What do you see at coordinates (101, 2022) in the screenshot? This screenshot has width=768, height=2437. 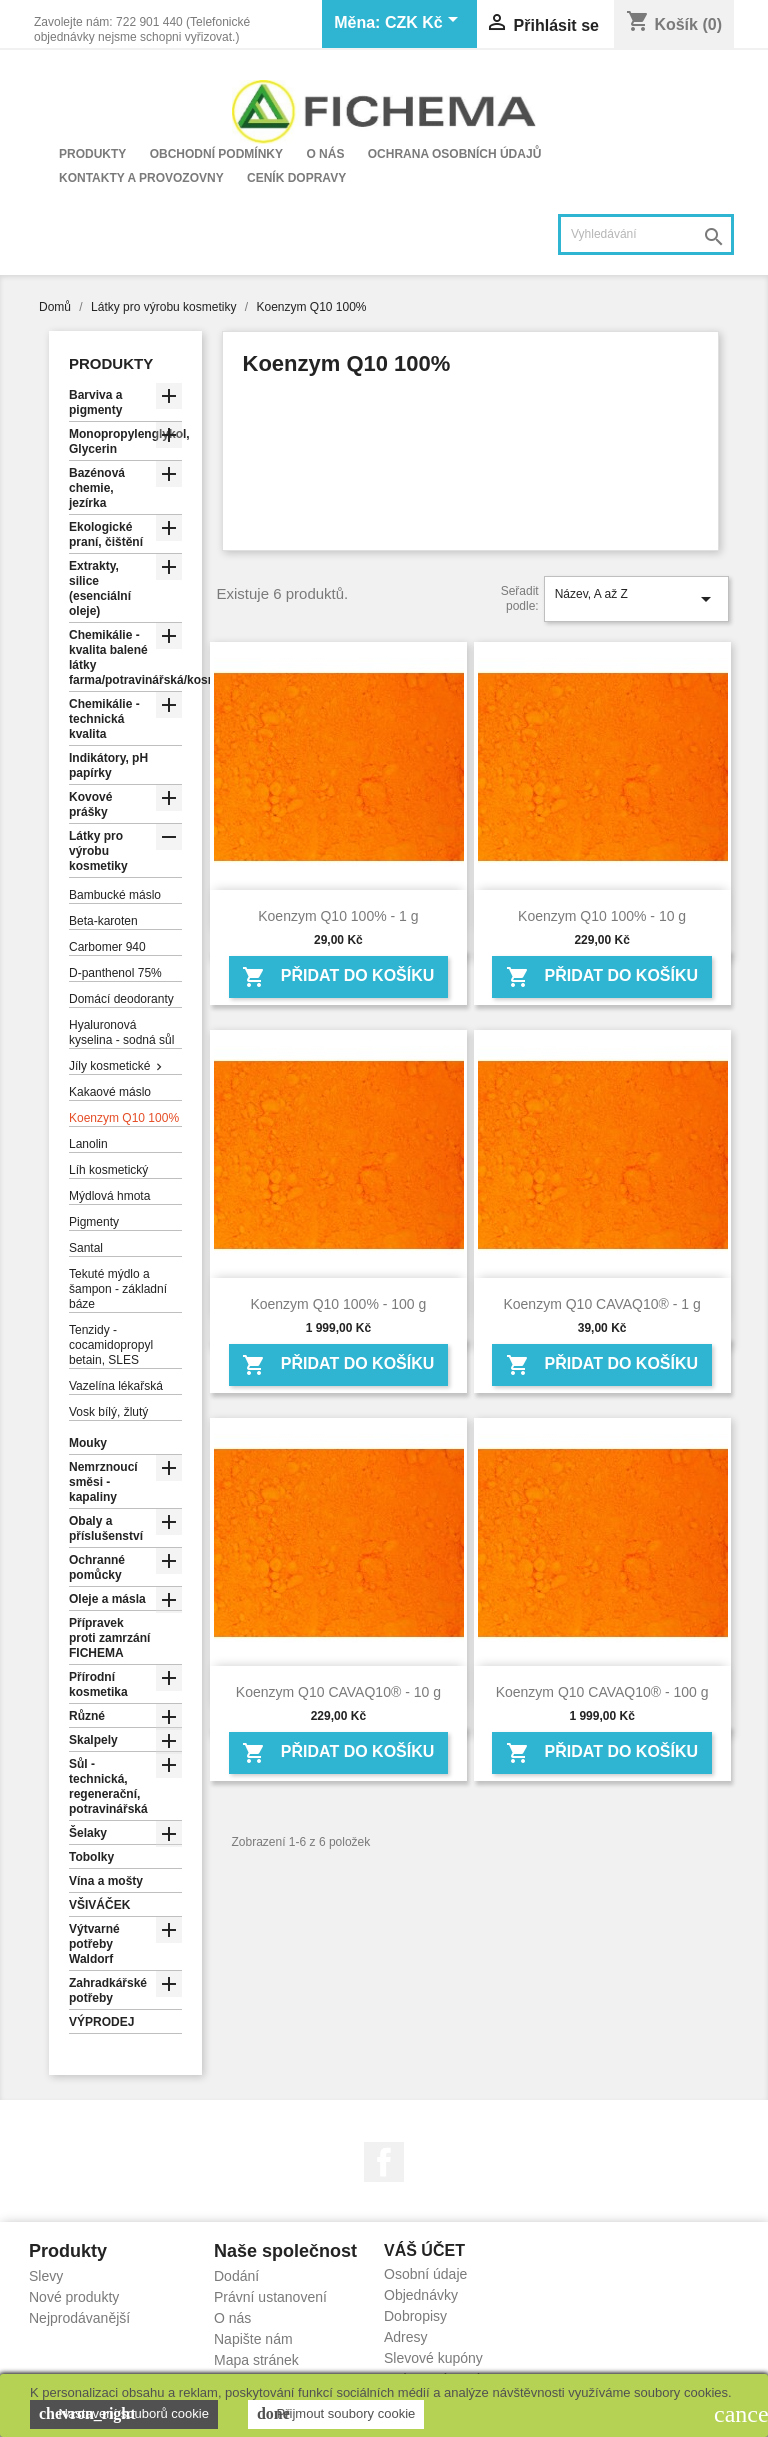 I see `VÝPRODEJ` at bounding box center [101, 2022].